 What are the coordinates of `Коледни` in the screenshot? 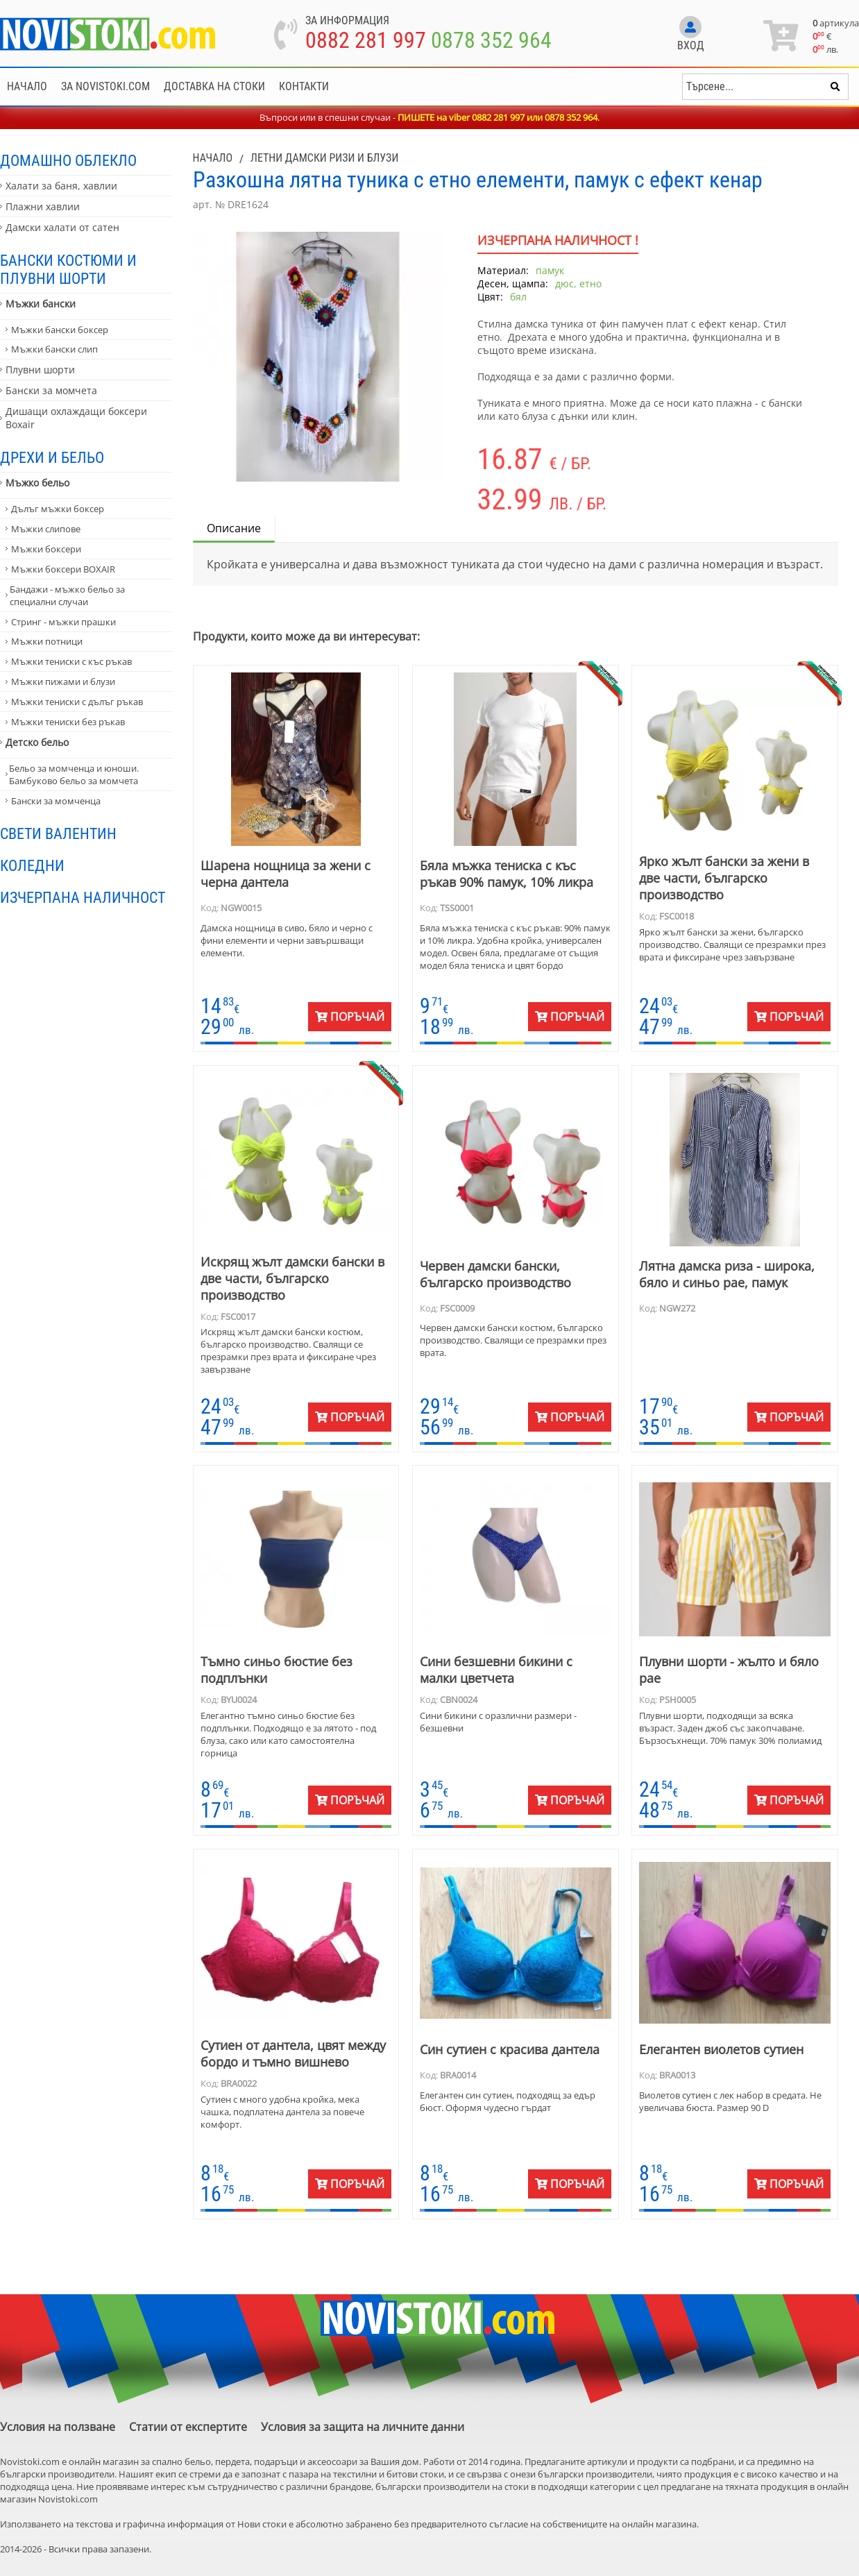 It's located at (32, 865).